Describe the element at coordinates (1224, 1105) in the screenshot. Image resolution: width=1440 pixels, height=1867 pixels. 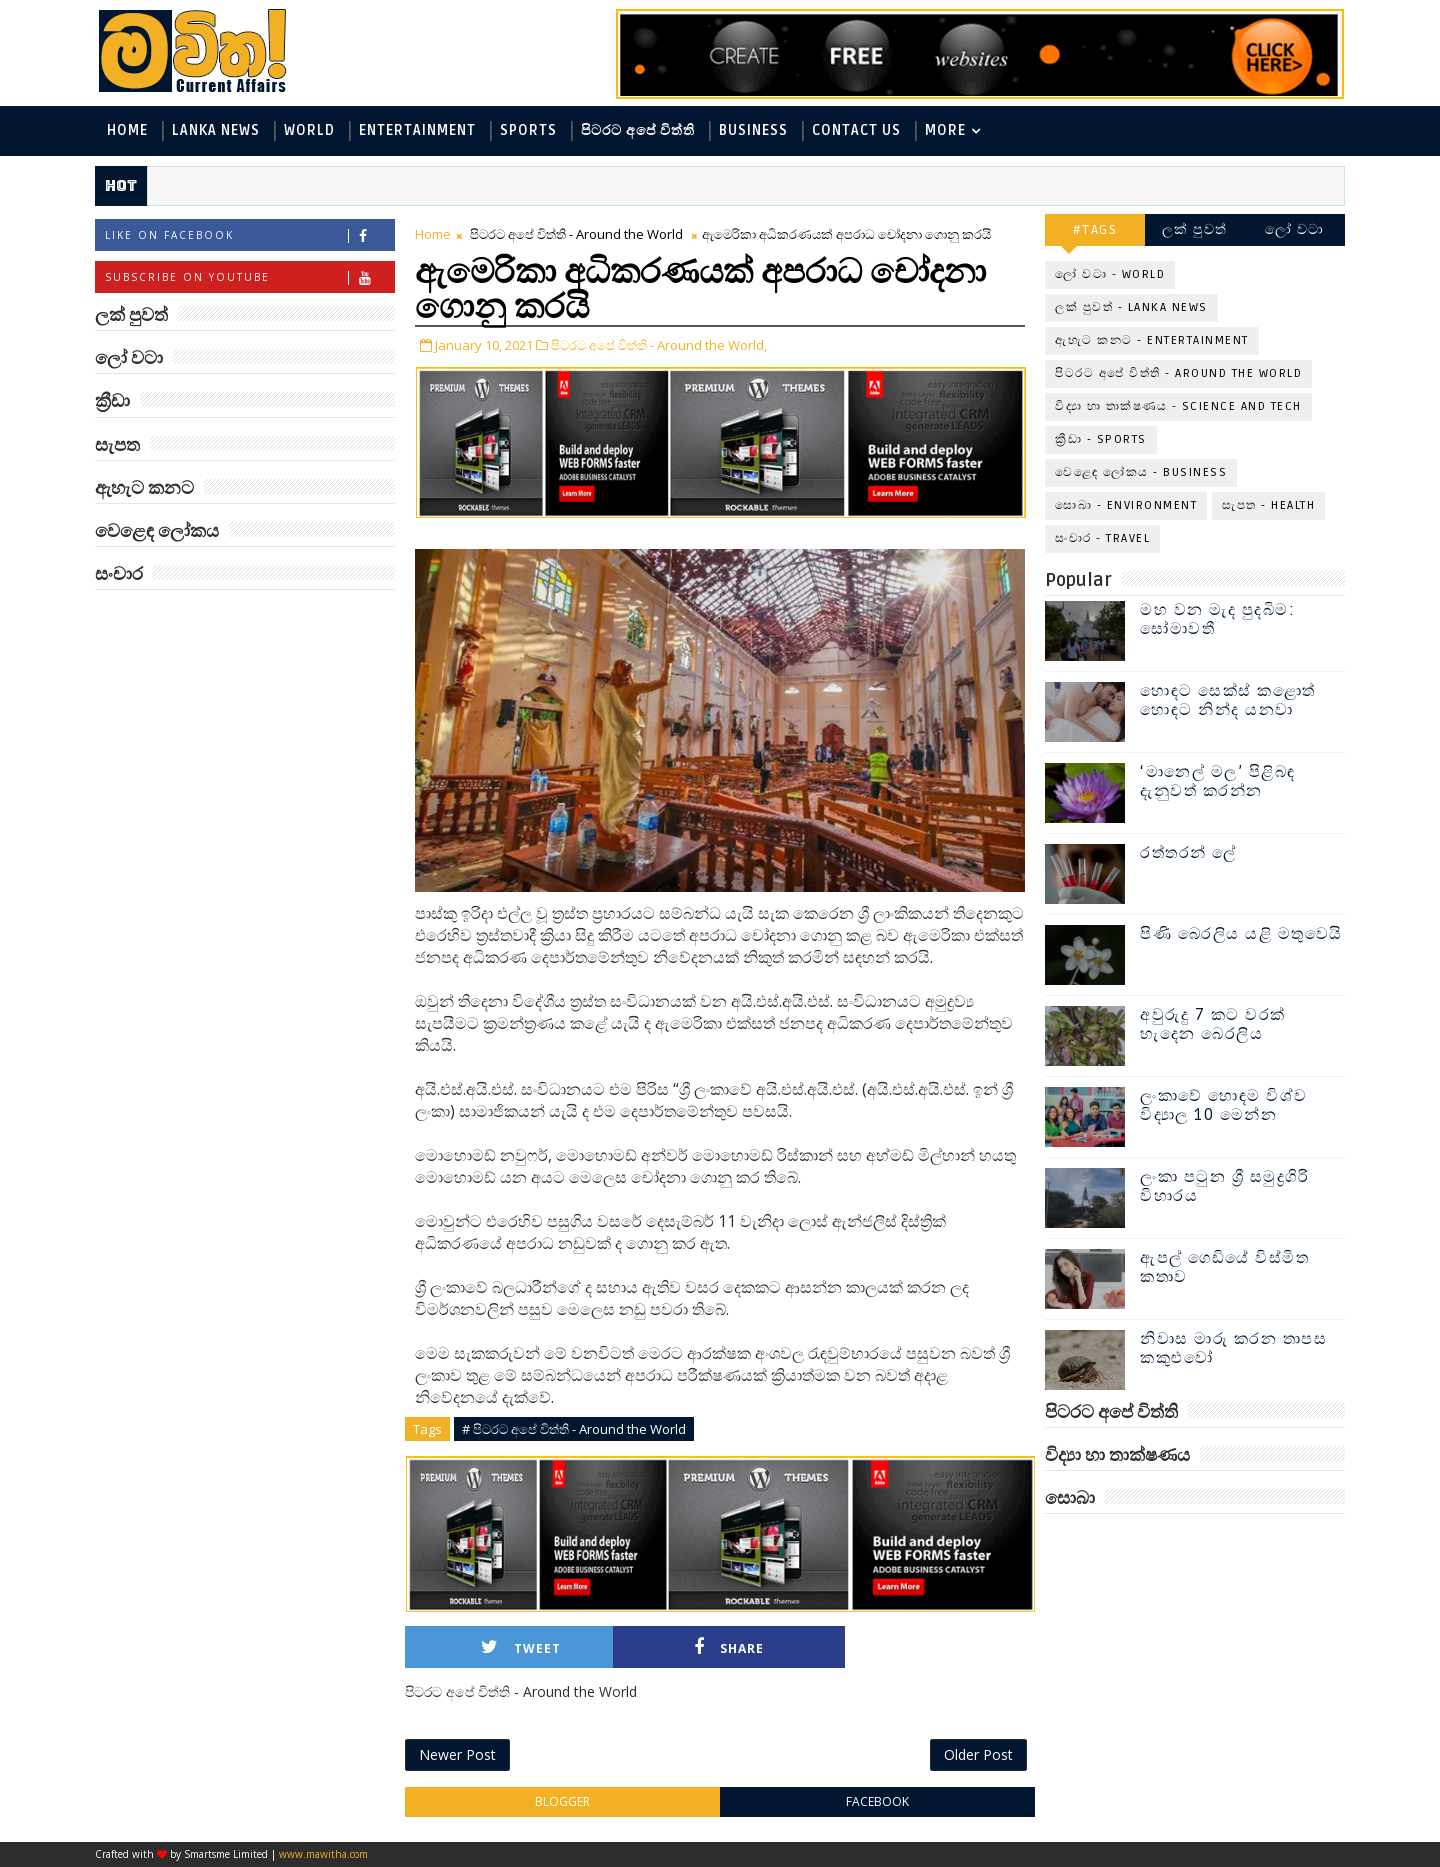
I see `ලංකාවේ හොඳම විශ්ව විද්‍යාල 10 මෙන්න` at that location.